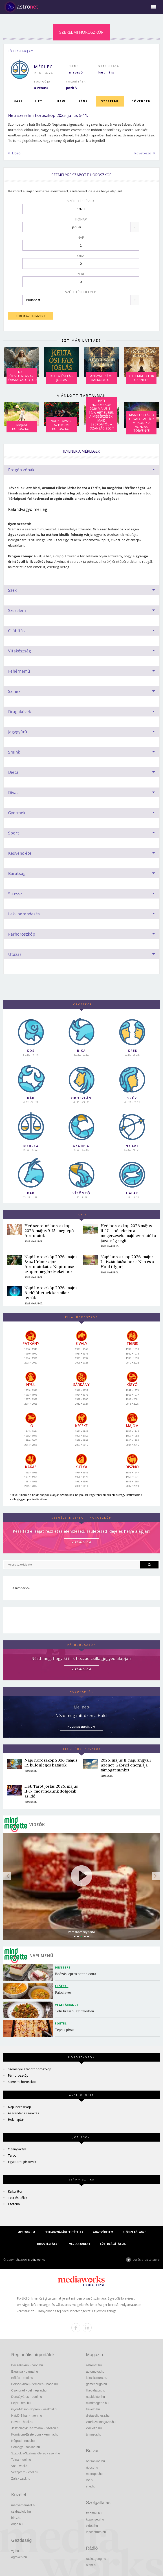 The height and width of the screenshot is (2576, 163). I want to click on Jegygyûrû, so click(17, 731).